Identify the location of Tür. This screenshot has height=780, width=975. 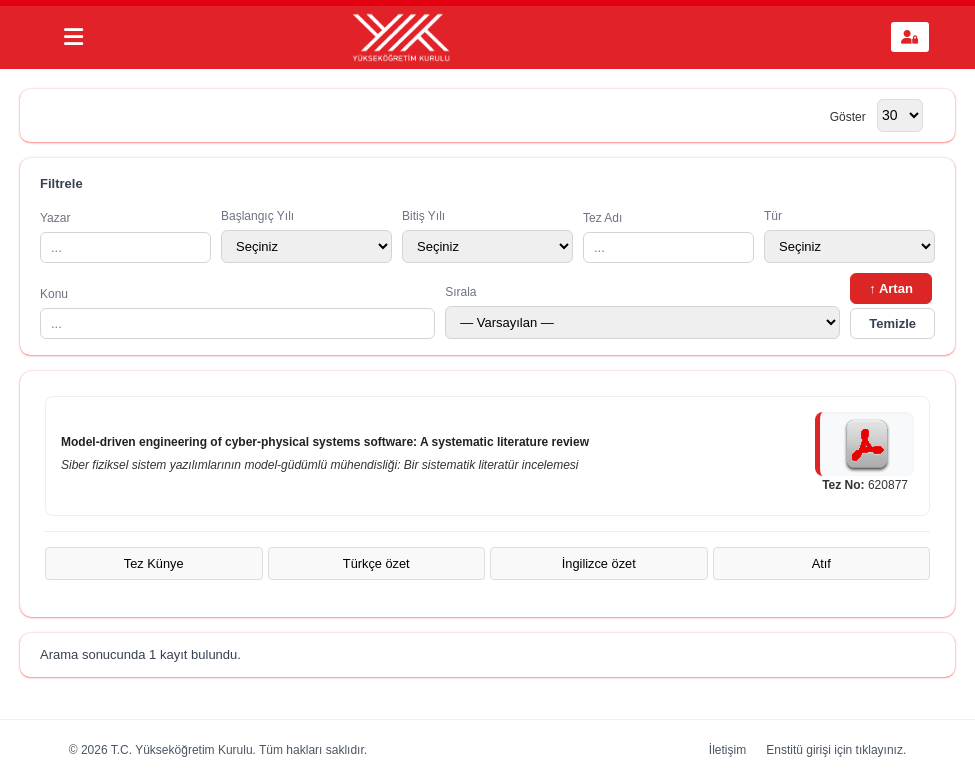
(849, 236).